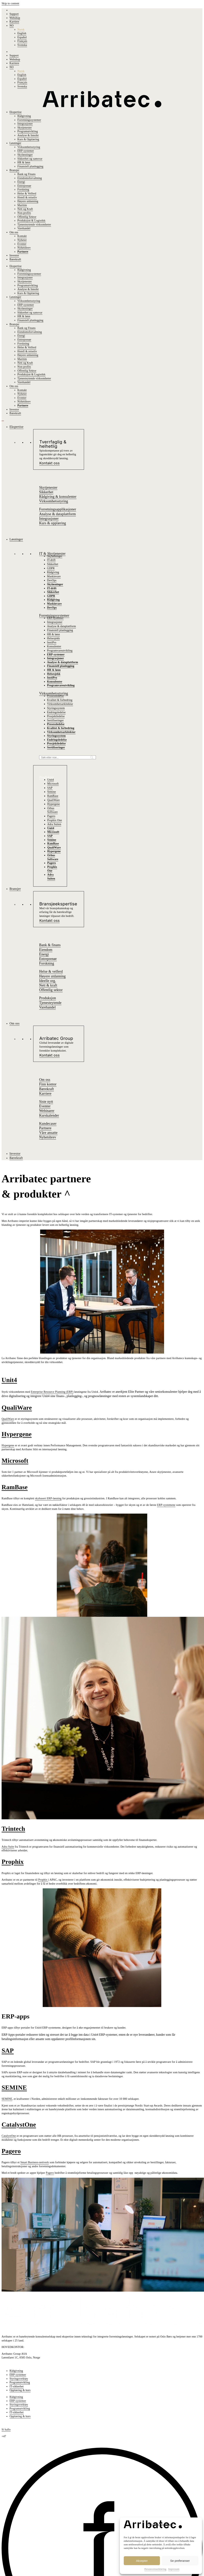 The height and width of the screenshot is (2576, 204). I want to click on Norsk, so click(21, 29).